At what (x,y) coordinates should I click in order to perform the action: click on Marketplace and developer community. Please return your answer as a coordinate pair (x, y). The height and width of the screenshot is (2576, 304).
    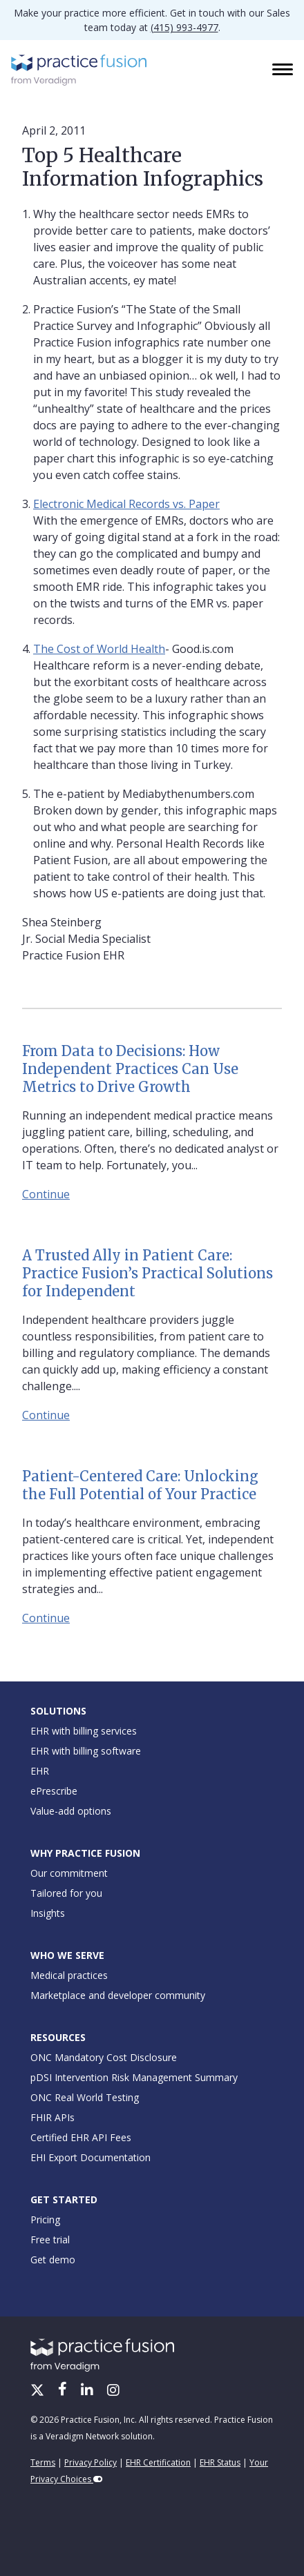
    Looking at the image, I should click on (117, 1995).